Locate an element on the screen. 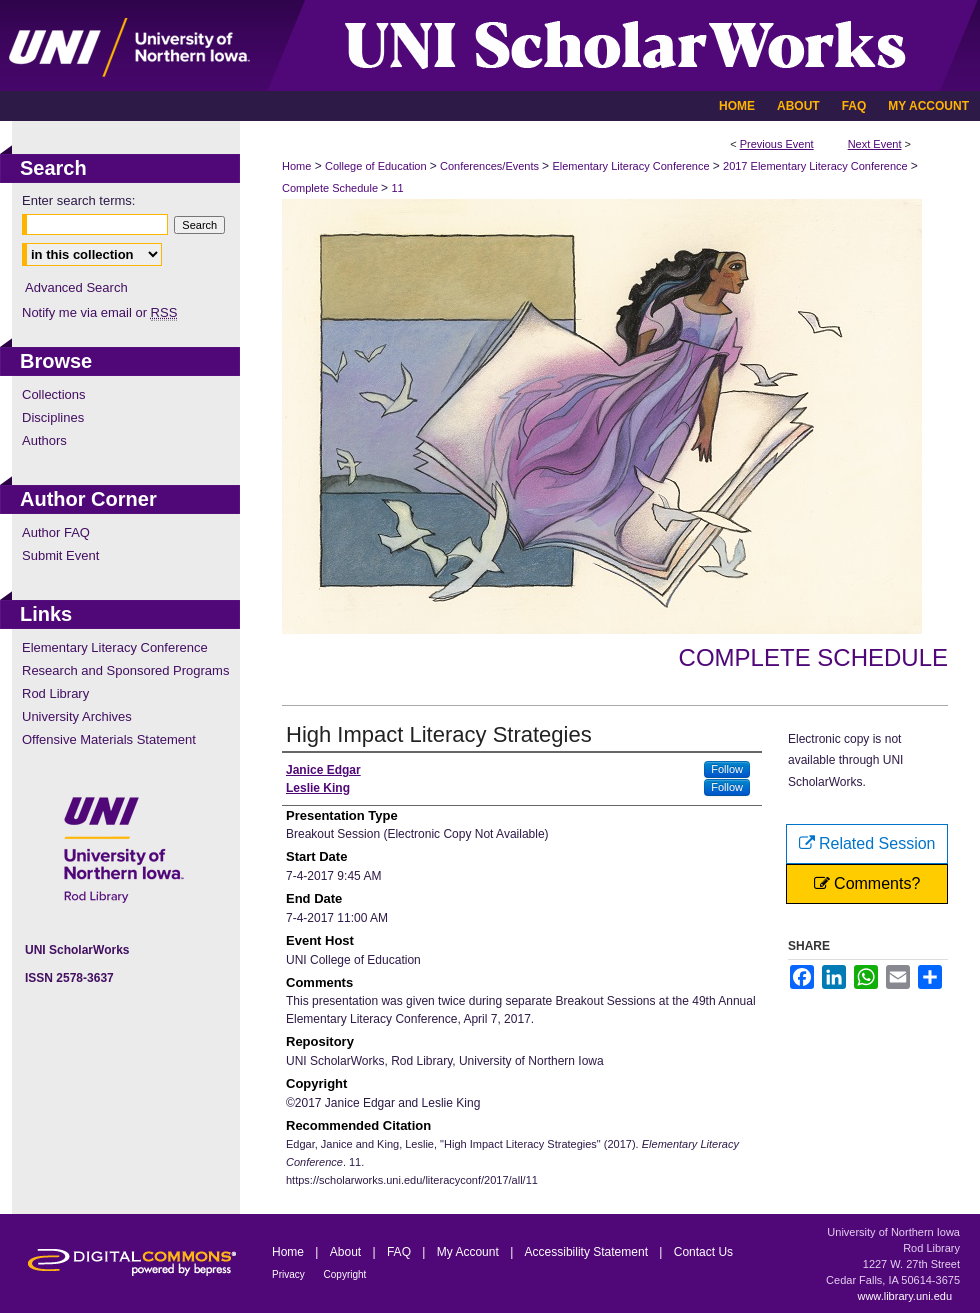 Image resolution: width=980 pixels, height=1313 pixels. My Account is located at coordinates (469, 1252).